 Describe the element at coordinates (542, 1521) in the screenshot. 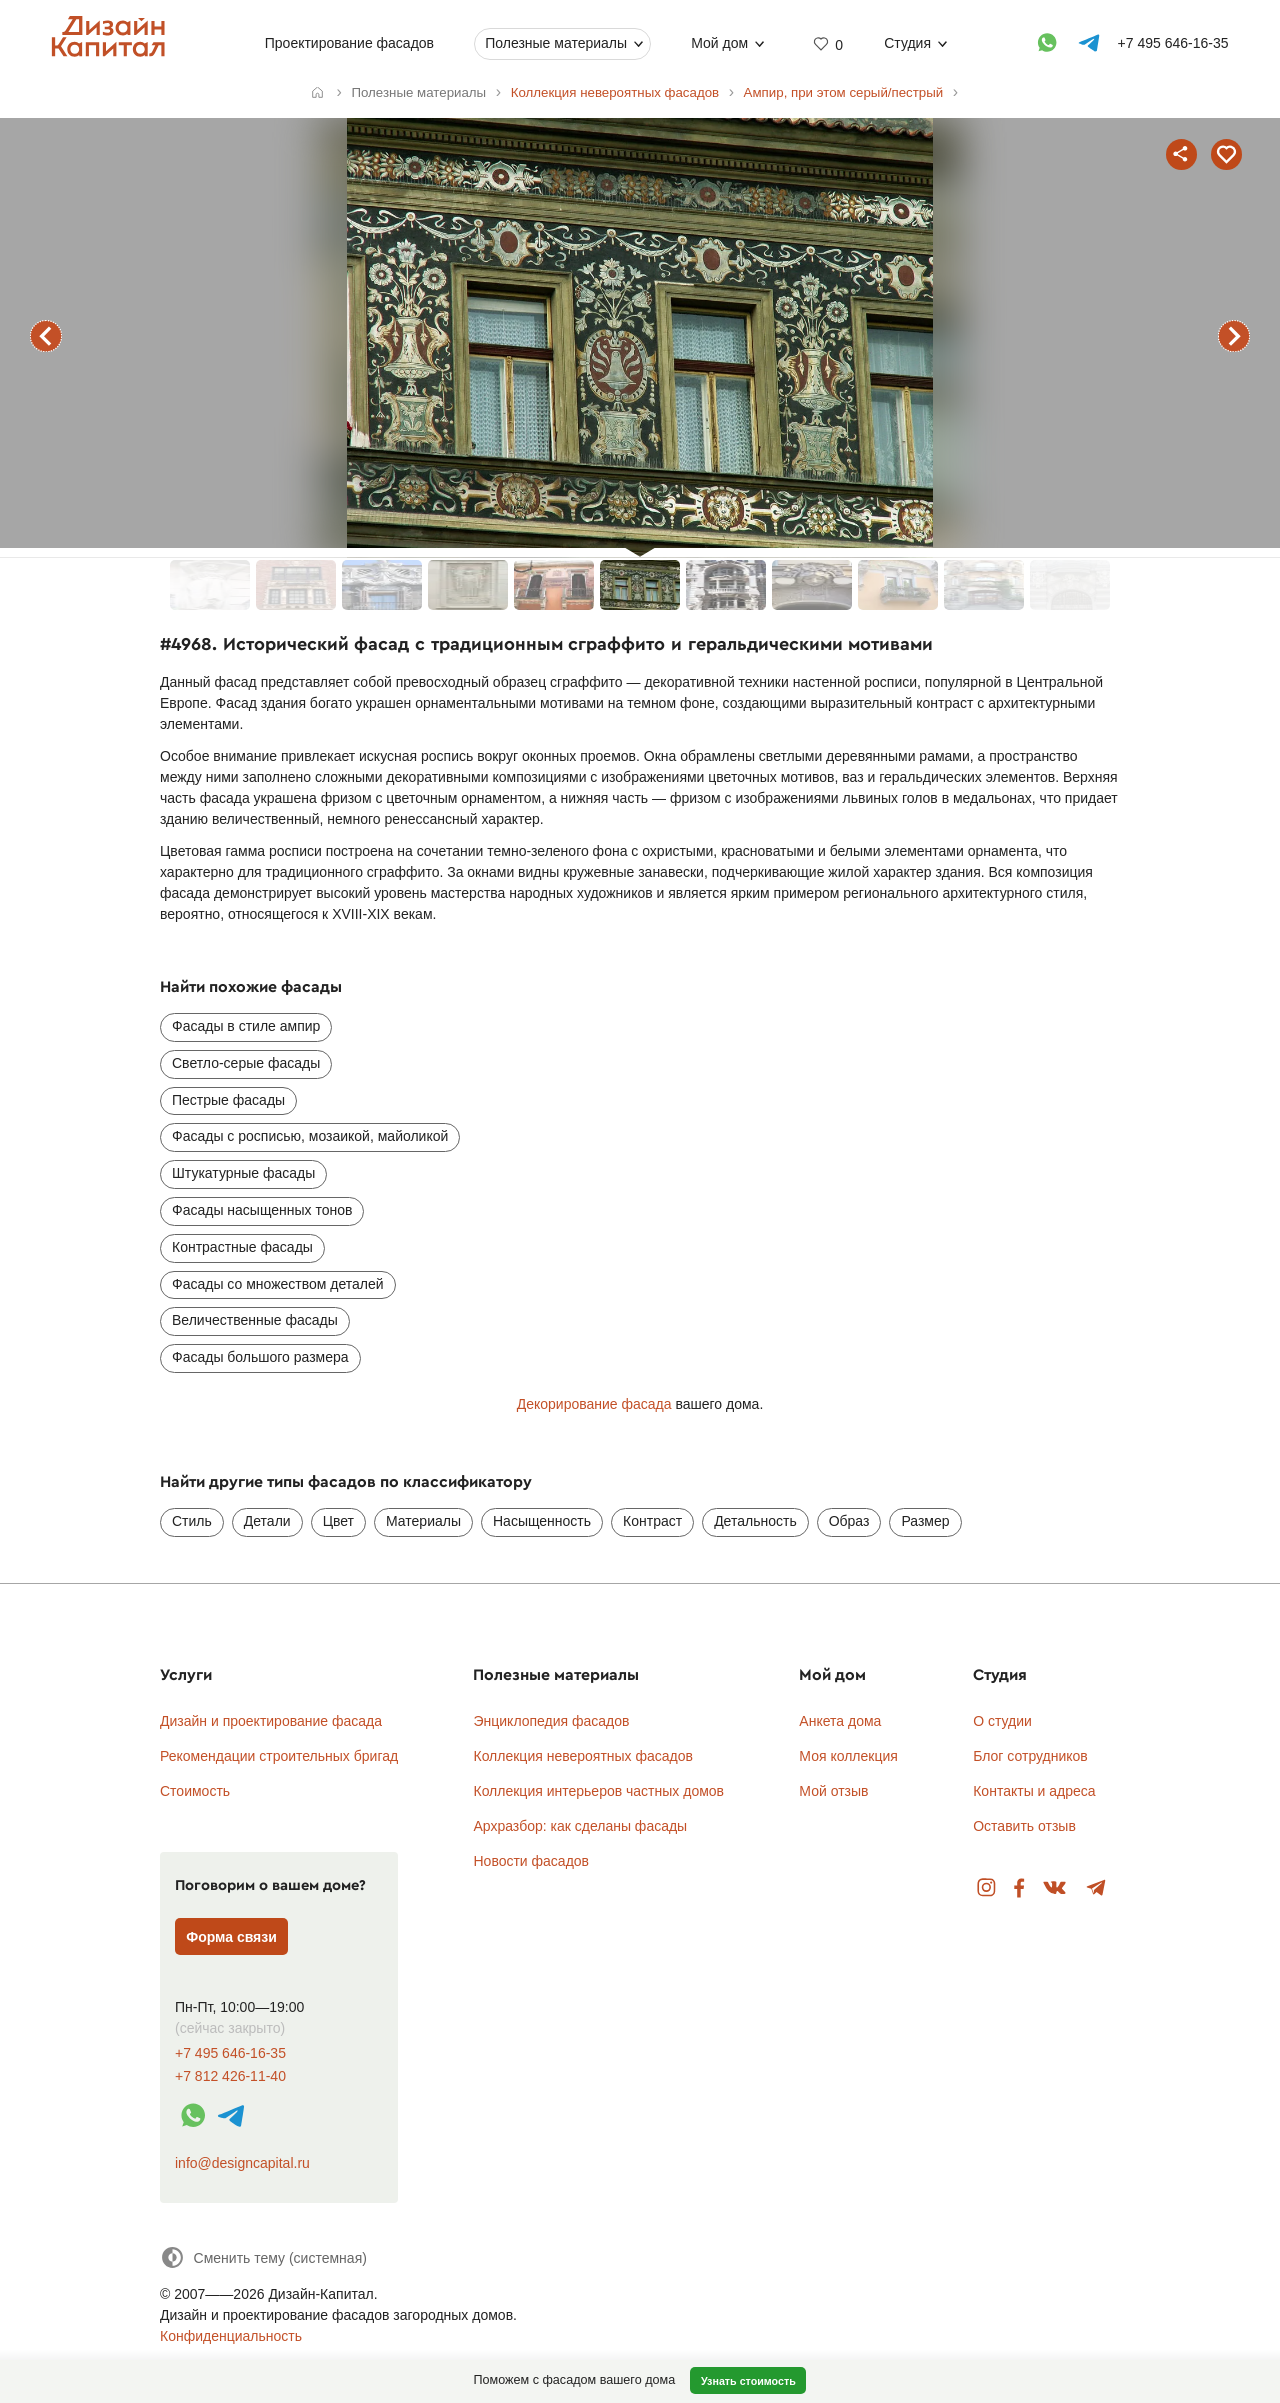

I see `Насыщенность` at that location.